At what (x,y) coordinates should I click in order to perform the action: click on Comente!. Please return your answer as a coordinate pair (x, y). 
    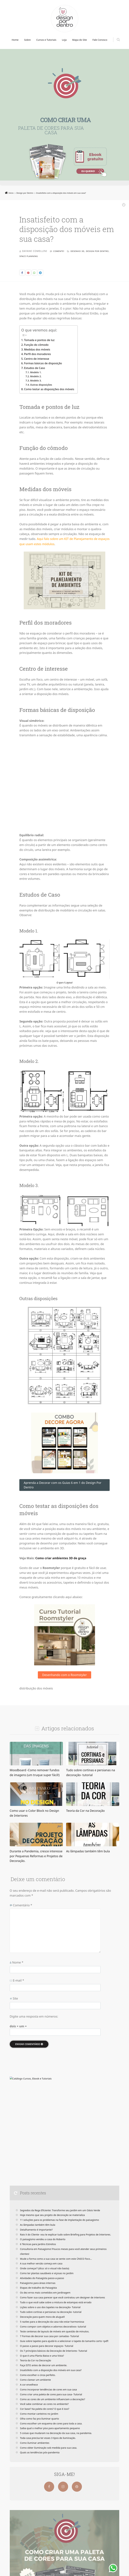
    Looking at the image, I should click on (59, 251).